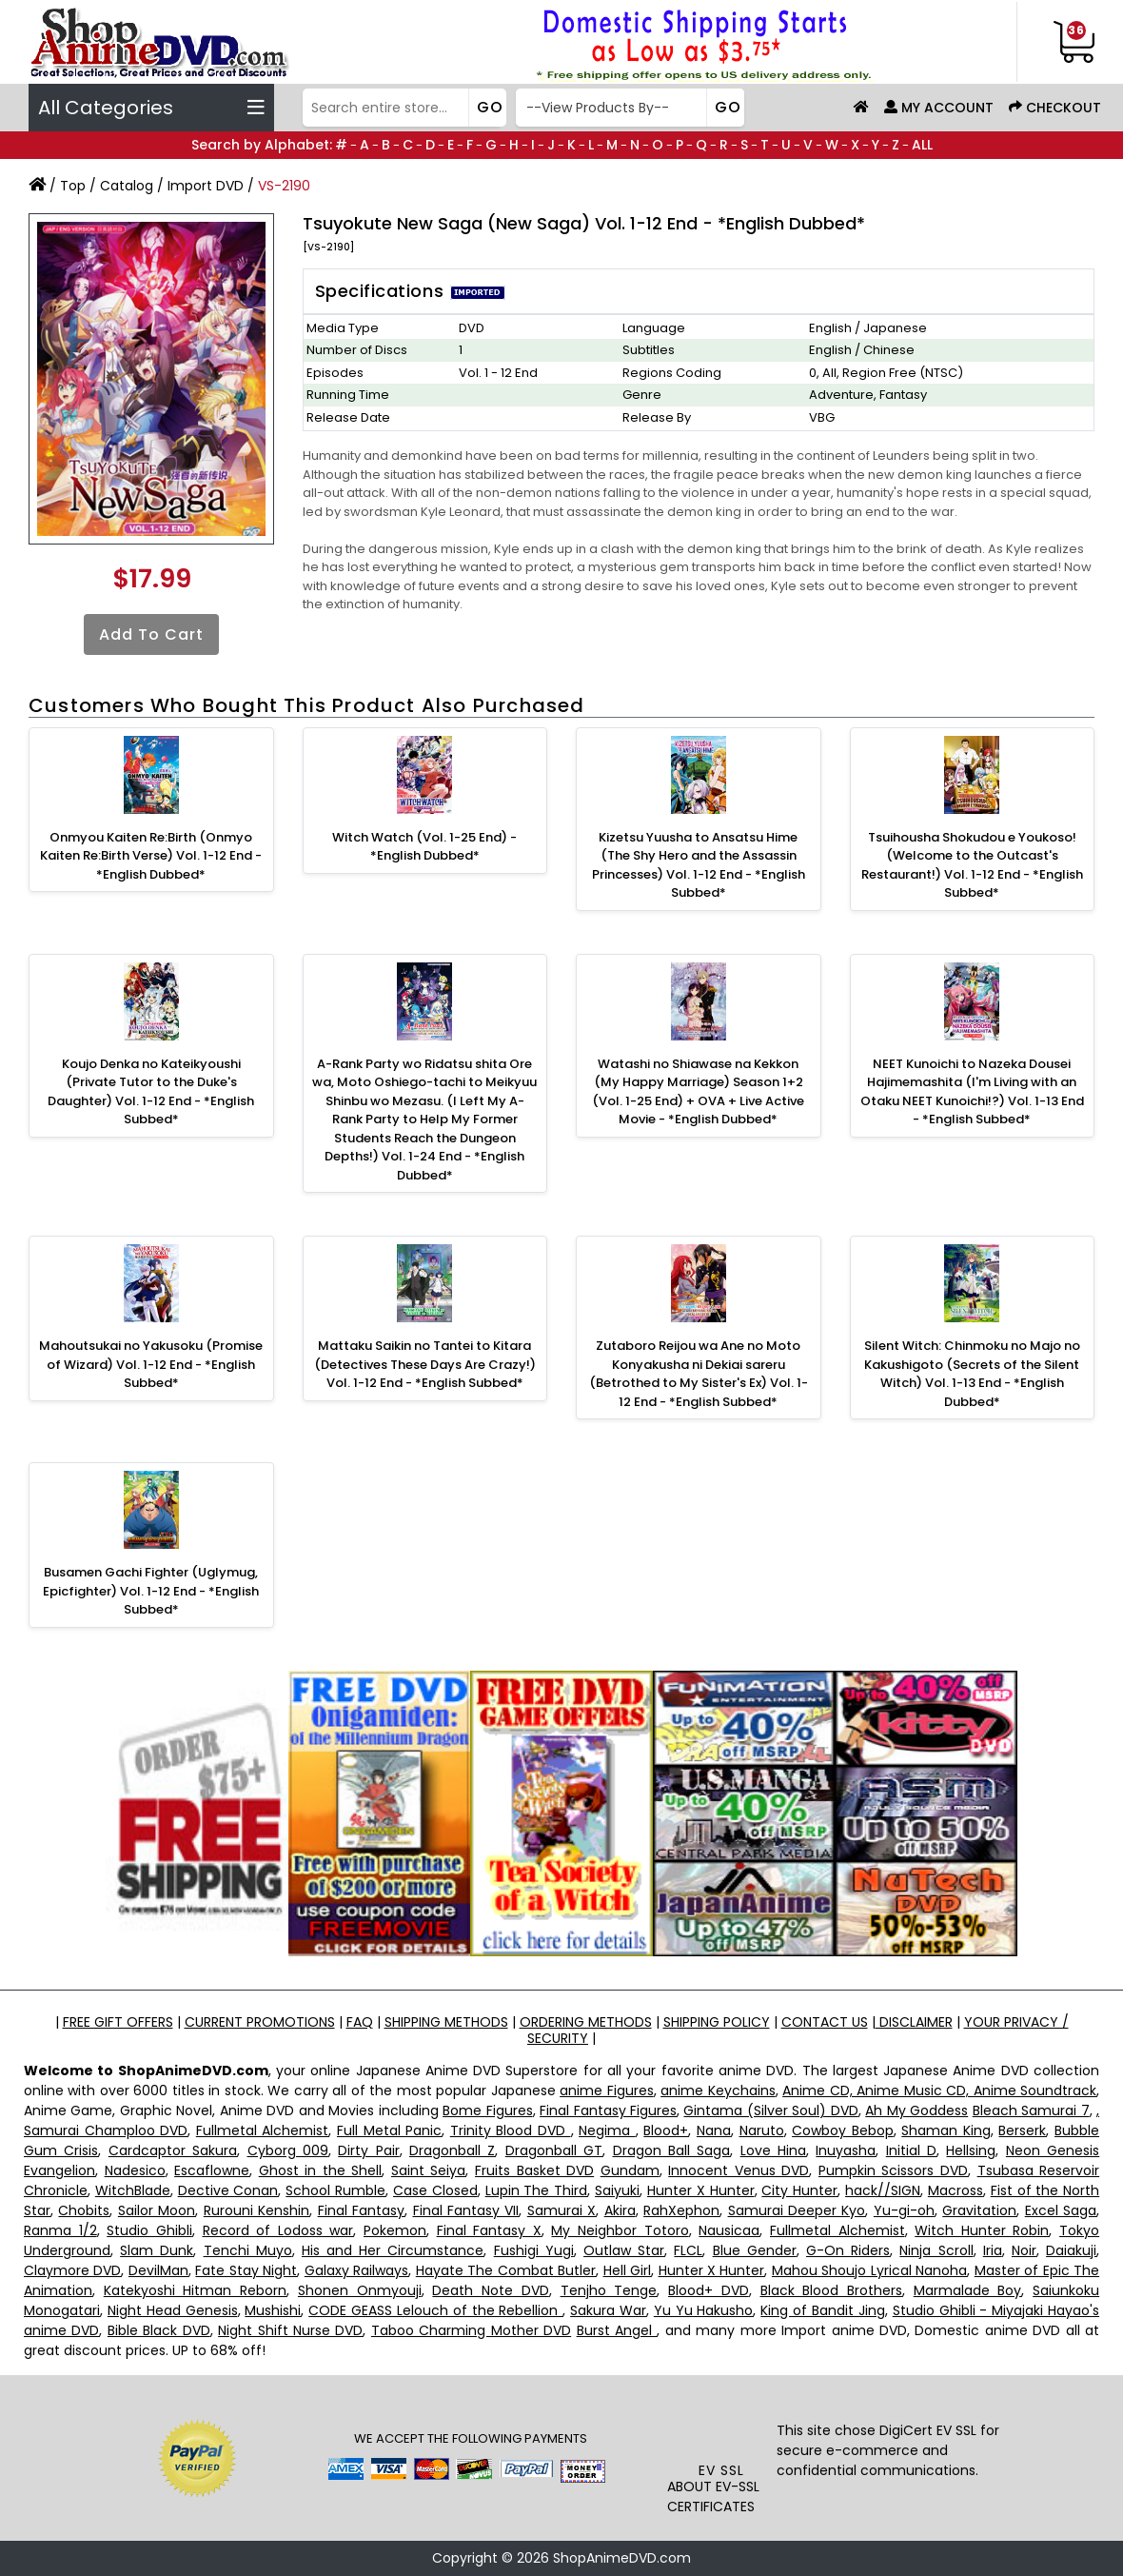  What do you see at coordinates (368, 2150) in the screenshot?
I see `Dirty Pair` at bounding box center [368, 2150].